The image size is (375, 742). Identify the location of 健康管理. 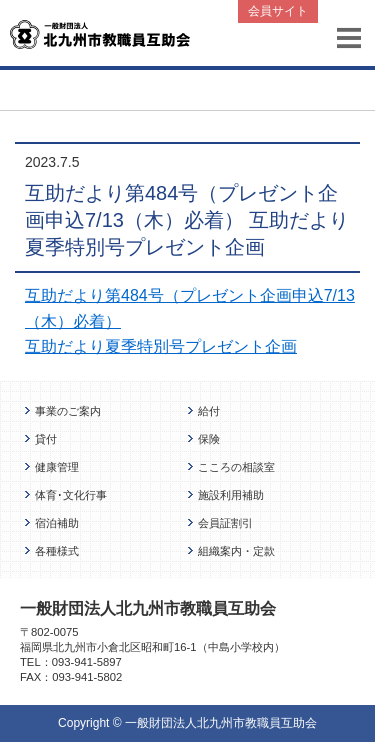
(57, 467).